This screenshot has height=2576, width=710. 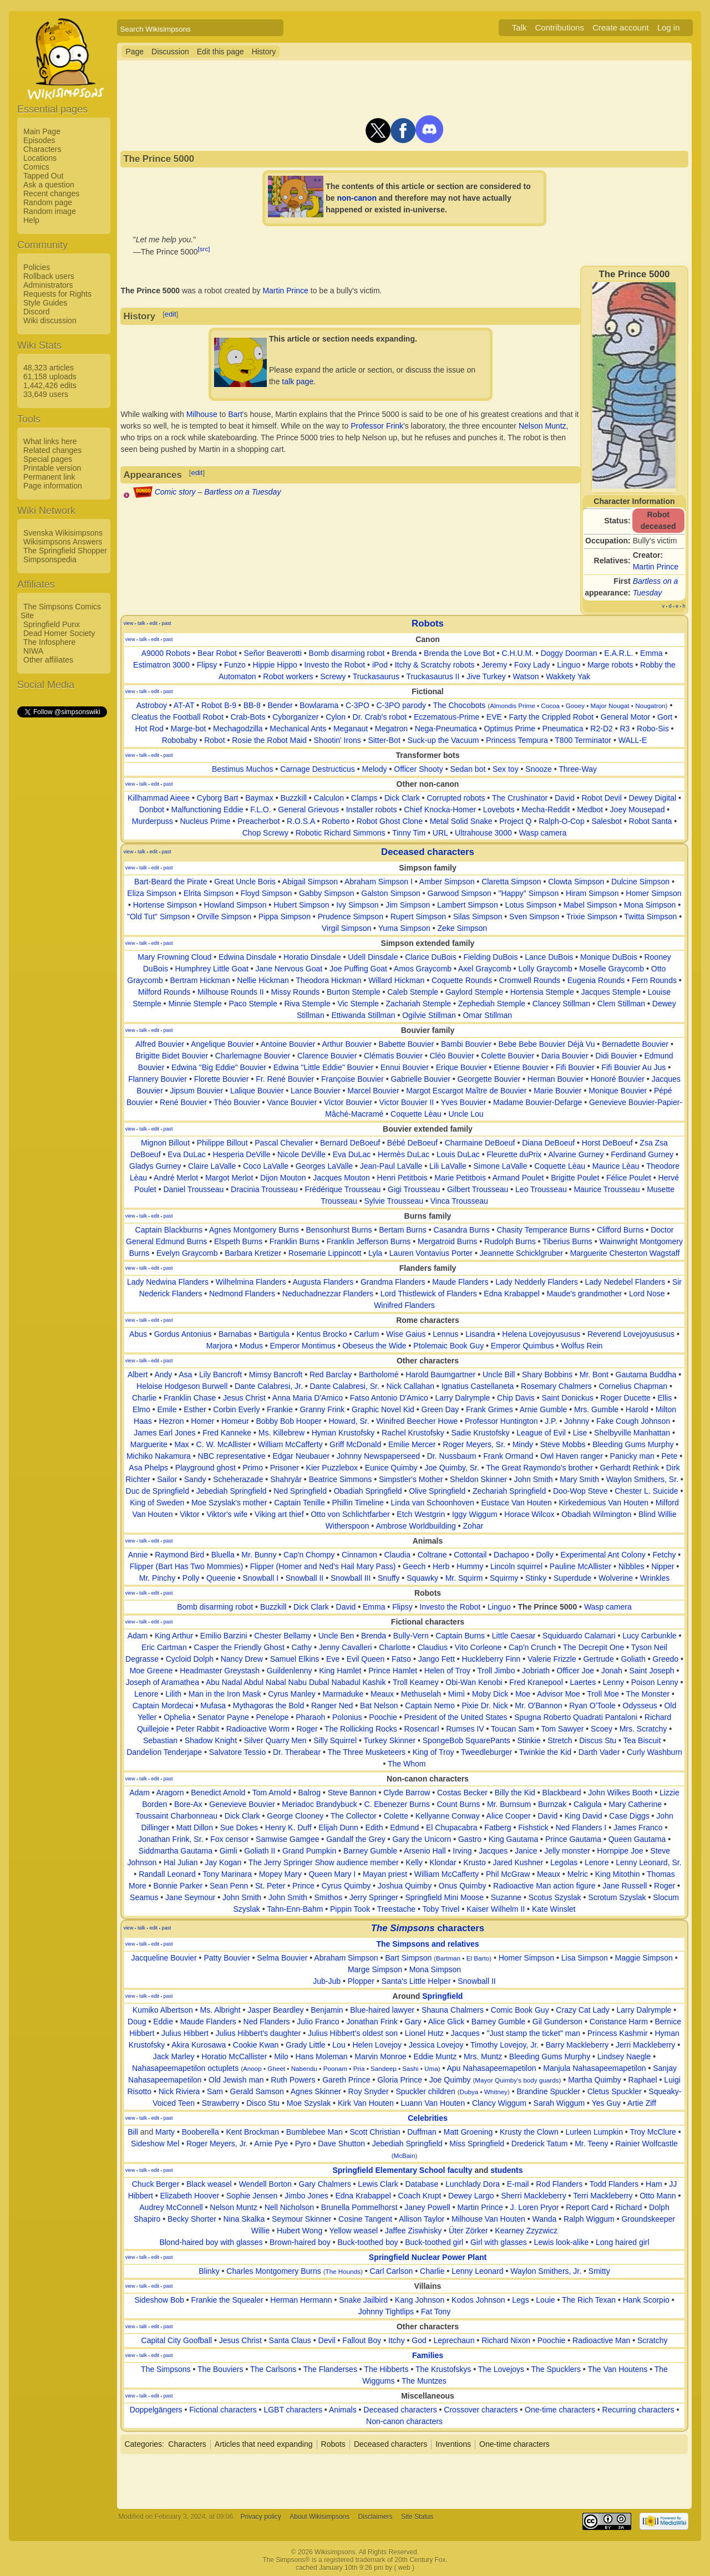 What do you see at coordinates (646, 2143) in the screenshot?
I see `Rainier Wolfcastle` at bounding box center [646, 2143].